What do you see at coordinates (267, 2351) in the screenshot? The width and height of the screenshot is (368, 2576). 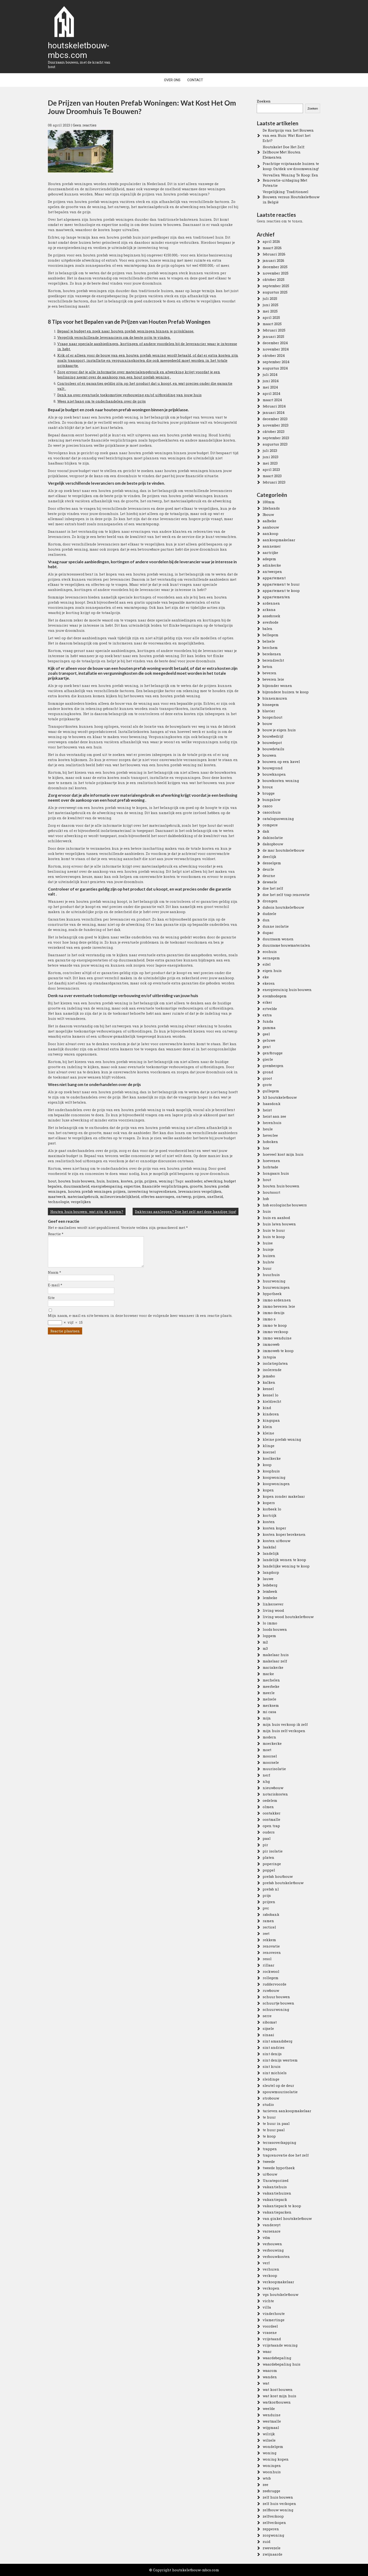 I see `waar` at bounding box center [267, 2351].